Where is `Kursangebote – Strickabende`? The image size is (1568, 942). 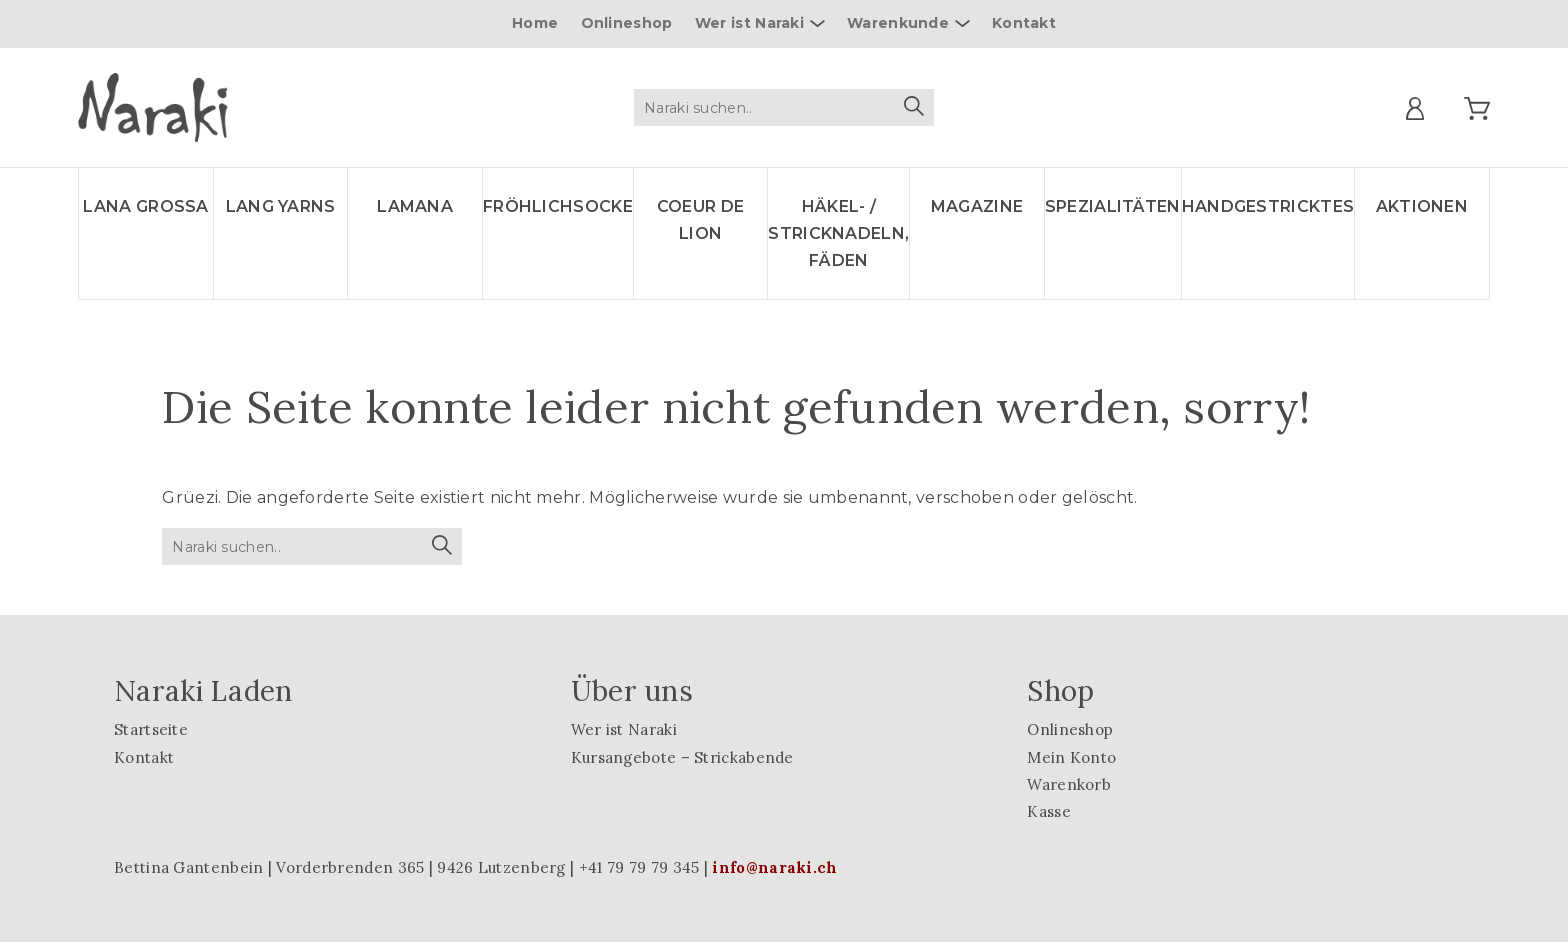
Kursangebote – Strickabende is located at coordinates (682, 757).